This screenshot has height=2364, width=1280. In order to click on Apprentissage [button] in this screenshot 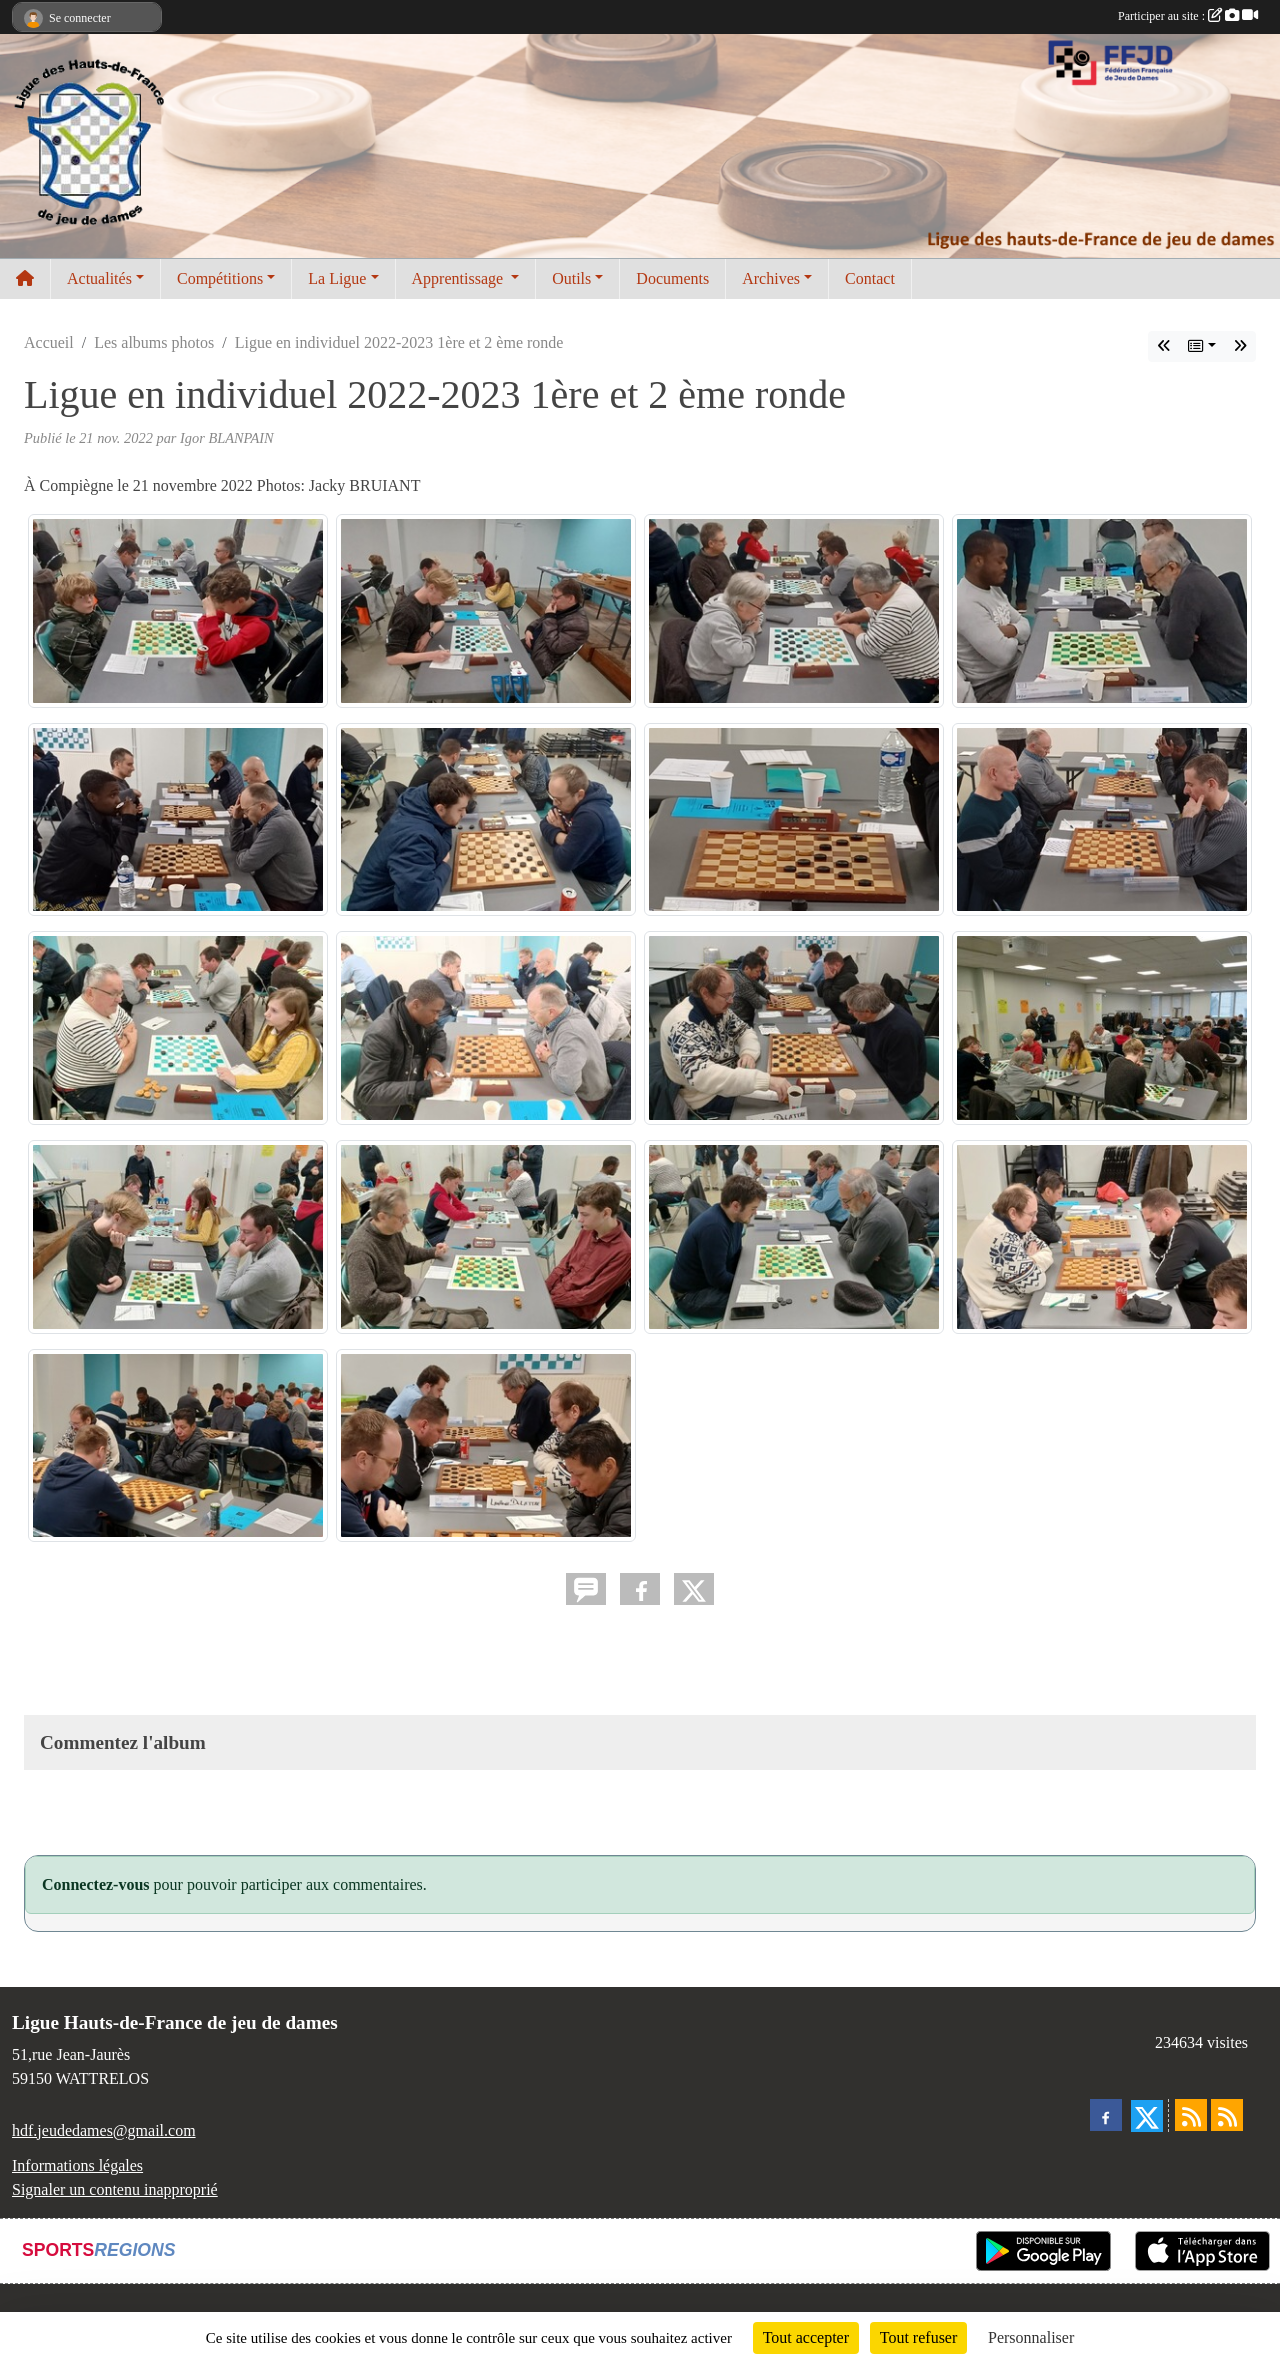, I will do `click(460, 278)`.